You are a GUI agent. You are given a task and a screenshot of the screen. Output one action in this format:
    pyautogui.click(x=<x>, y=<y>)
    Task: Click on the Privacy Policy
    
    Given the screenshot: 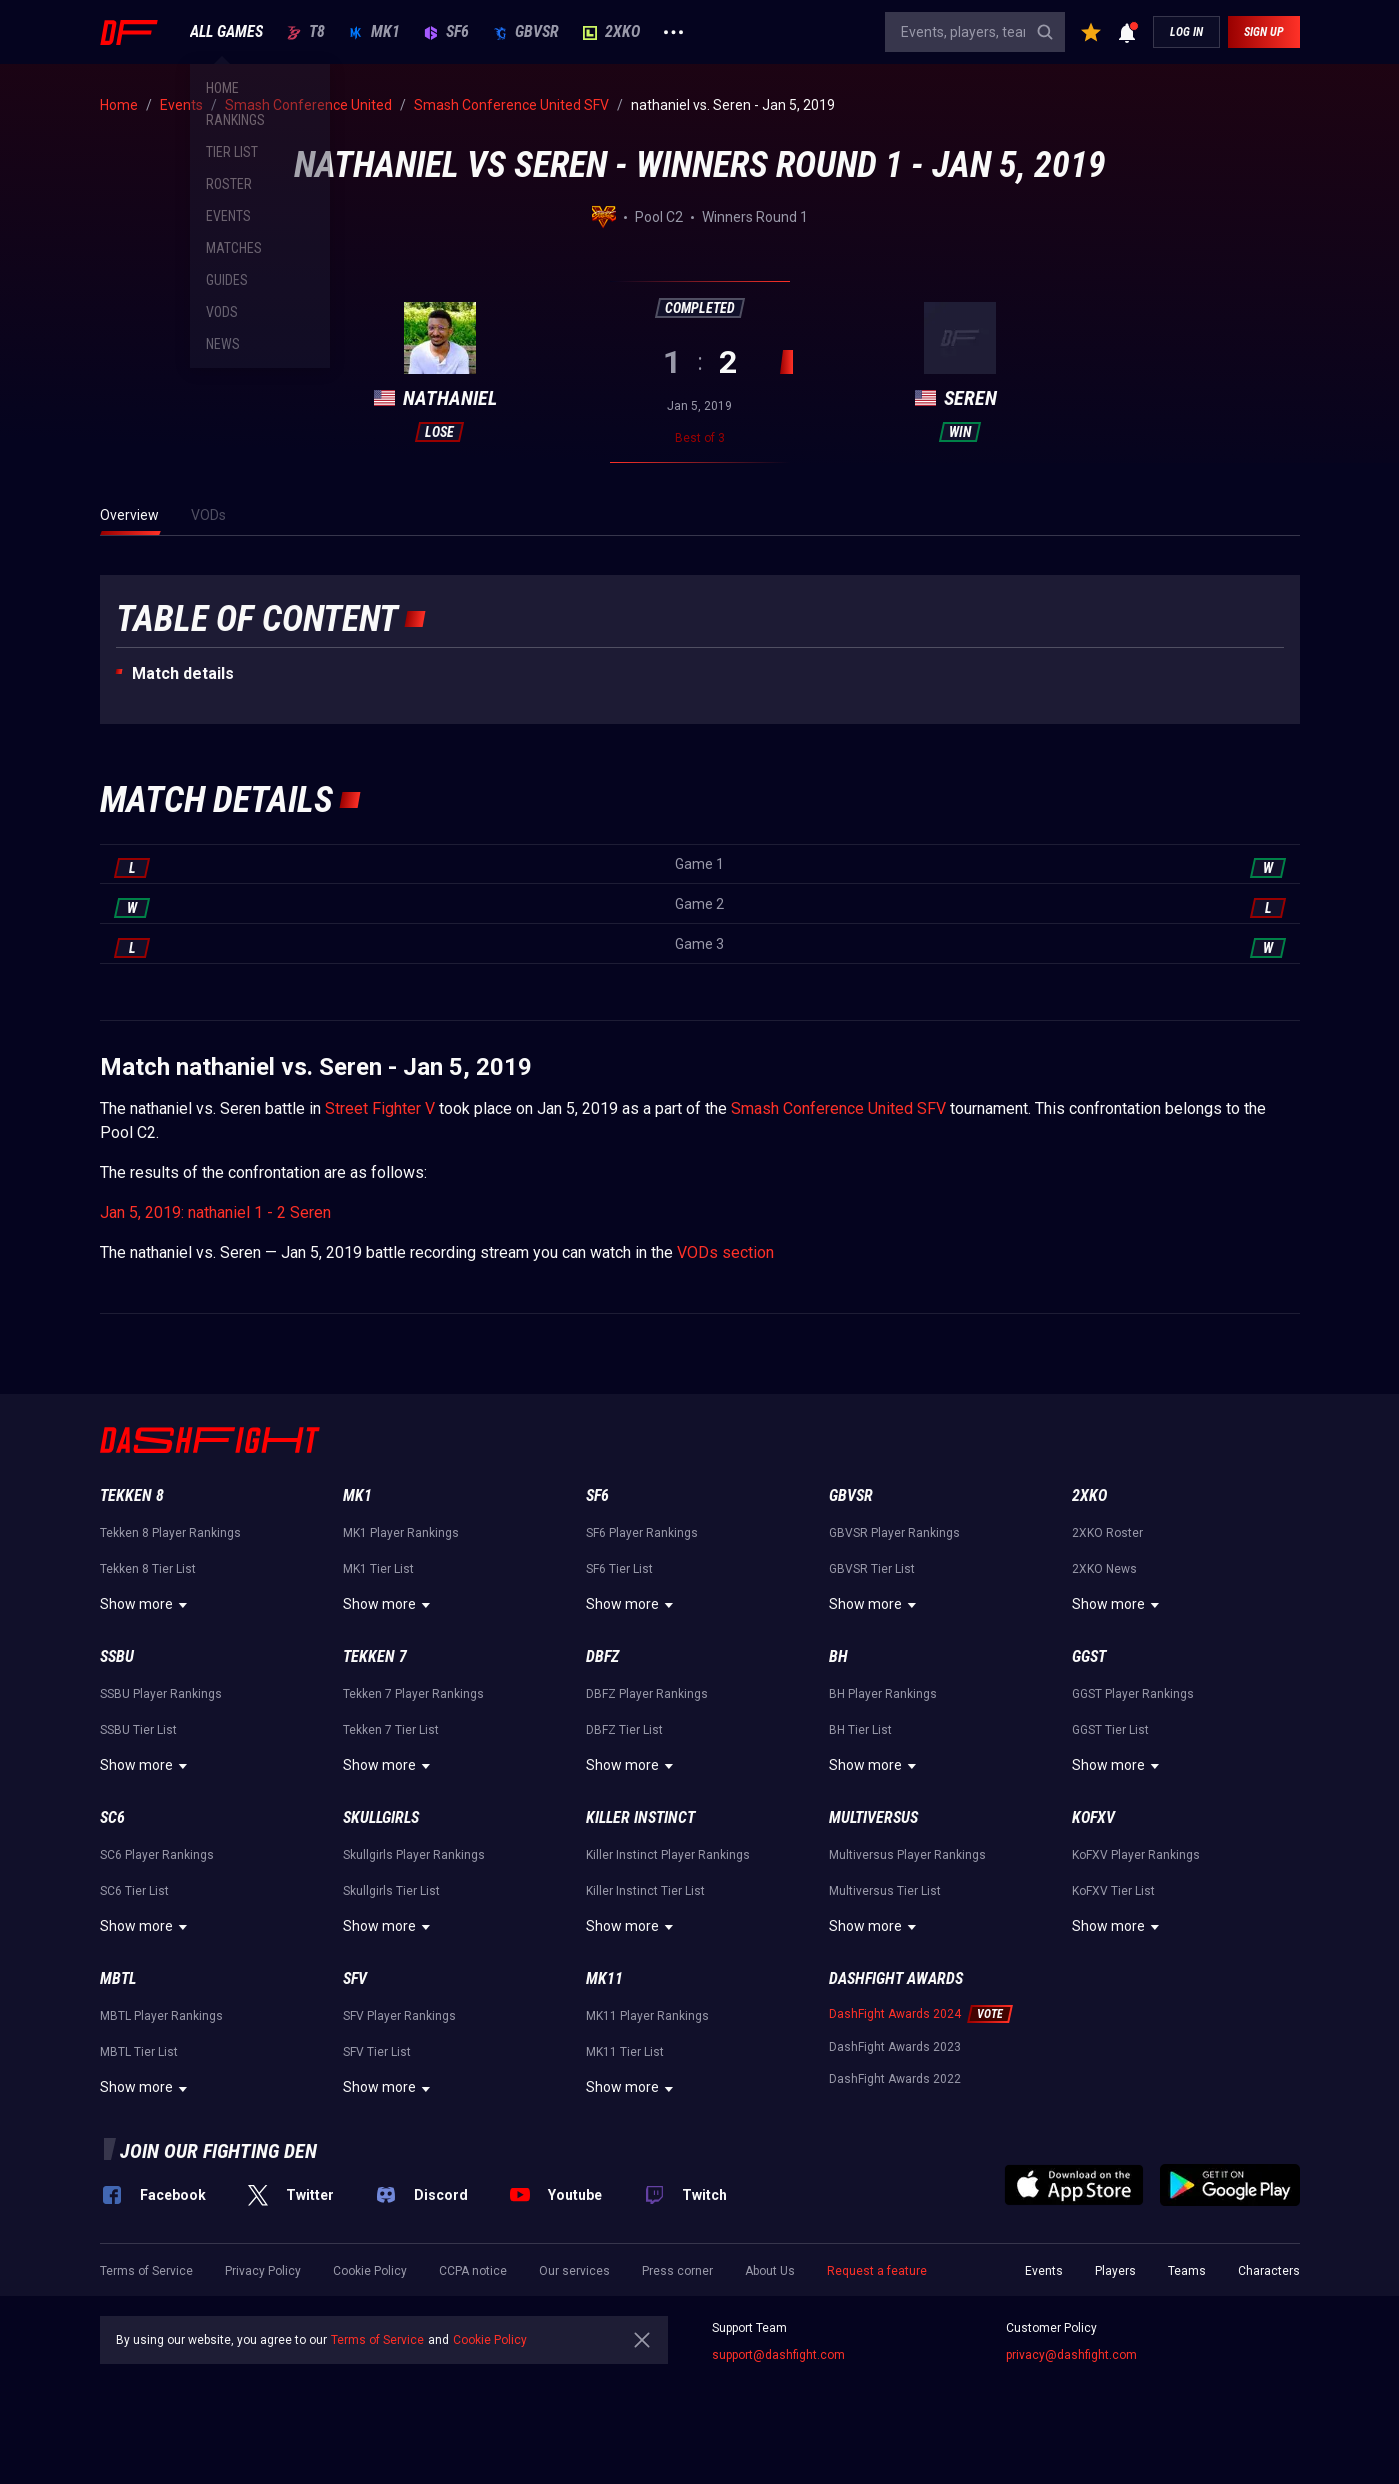 What is the action you would take?
    pyautogui.click(x=263, y=2271)
    